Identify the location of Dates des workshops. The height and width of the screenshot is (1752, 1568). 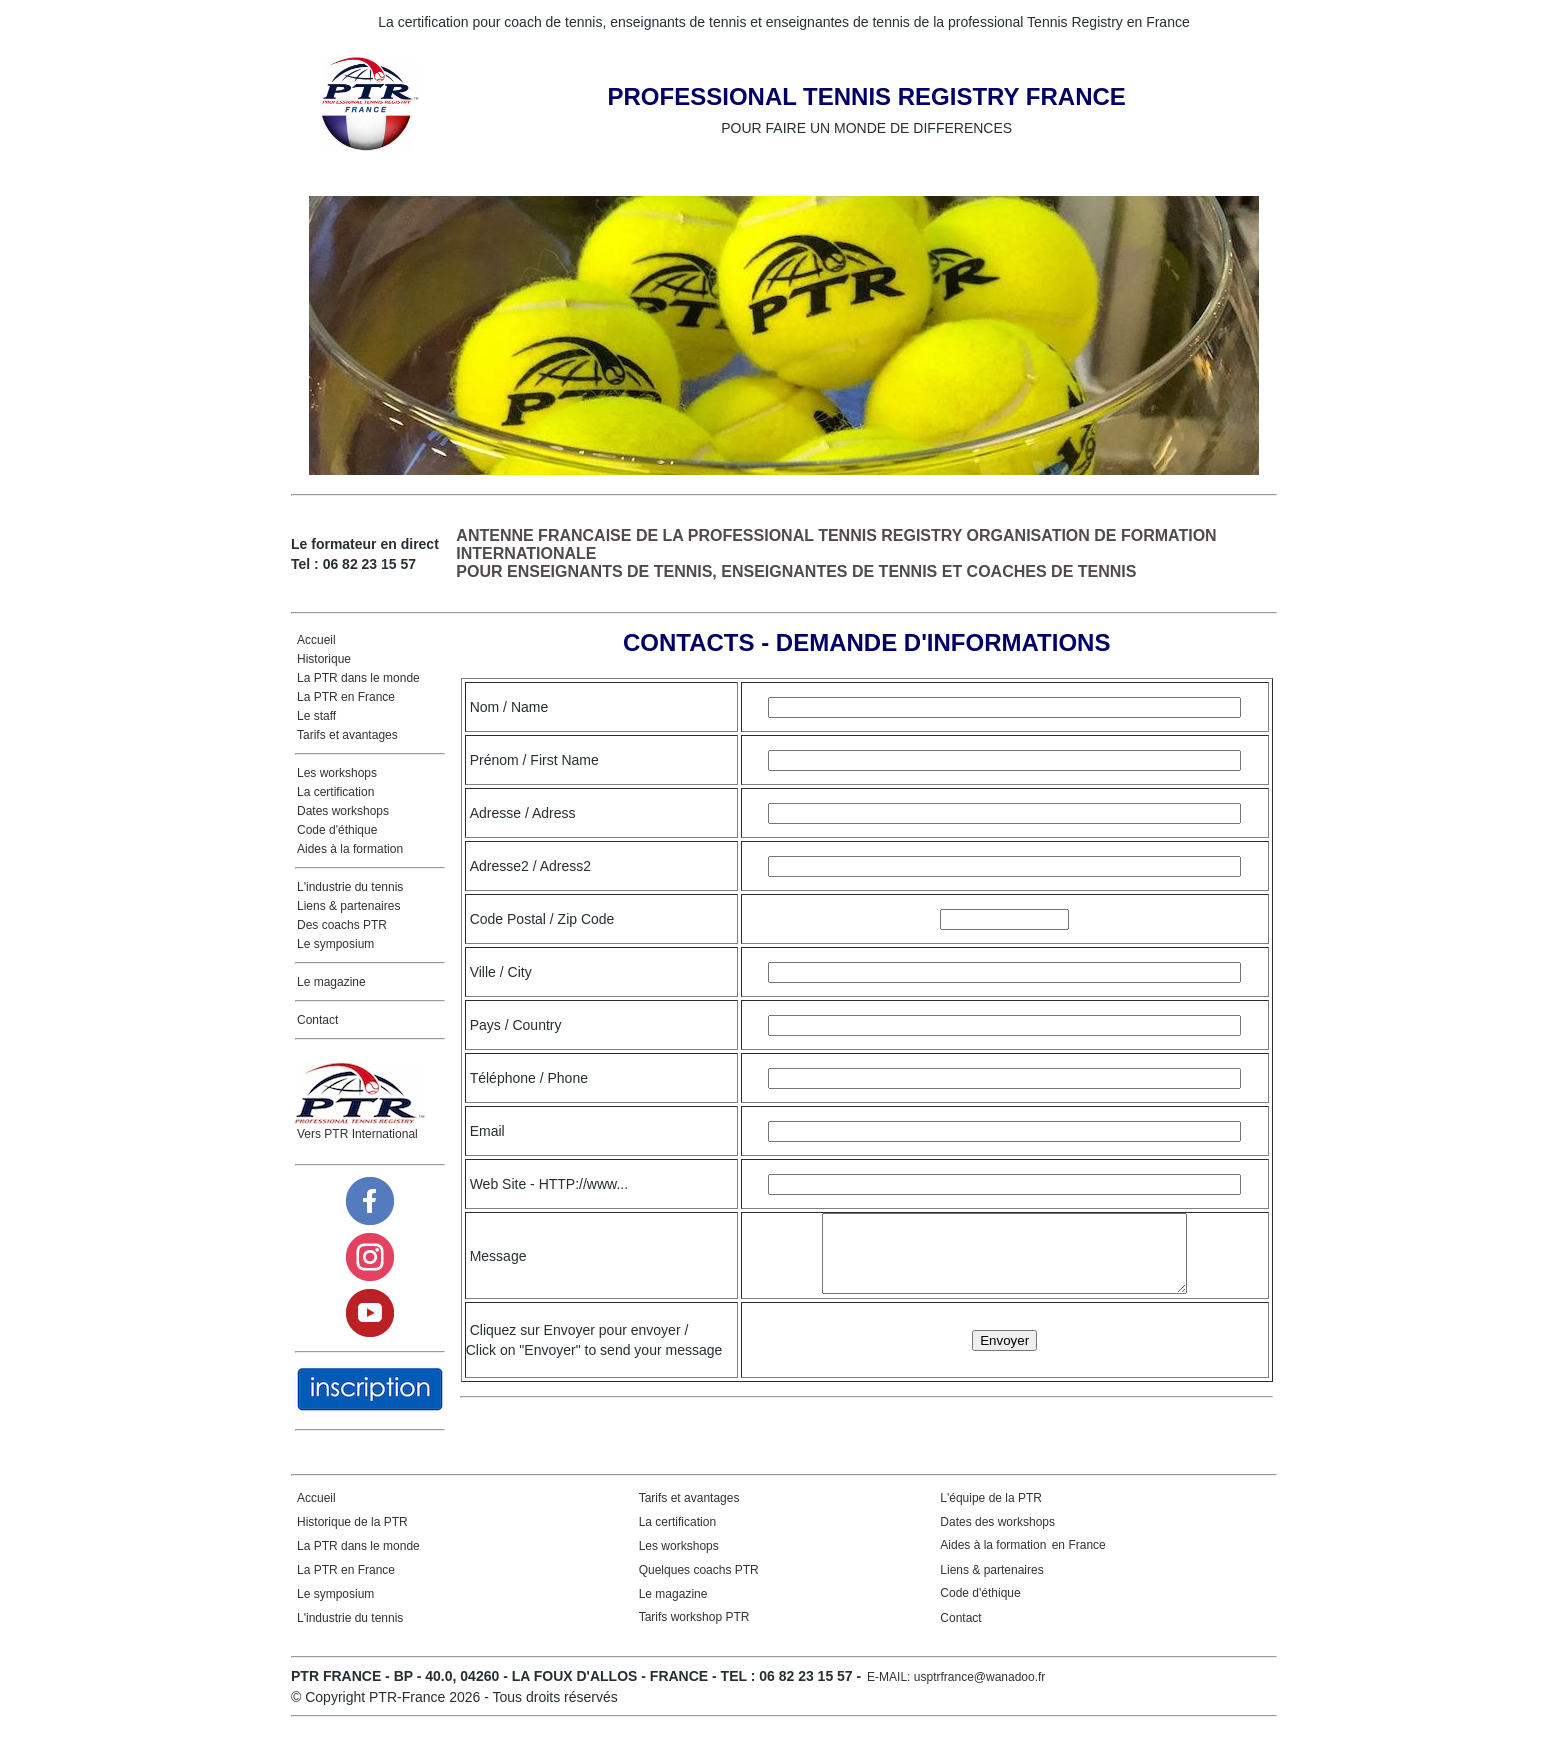
(997, 1537).